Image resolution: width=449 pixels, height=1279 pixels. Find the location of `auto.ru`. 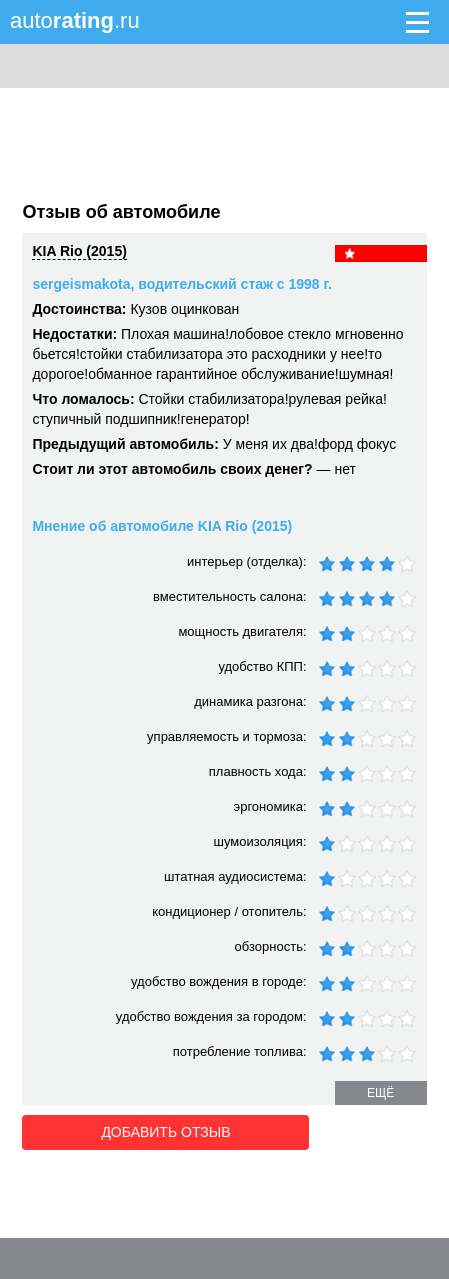

auto.ru is located at coordinates (75, 20).